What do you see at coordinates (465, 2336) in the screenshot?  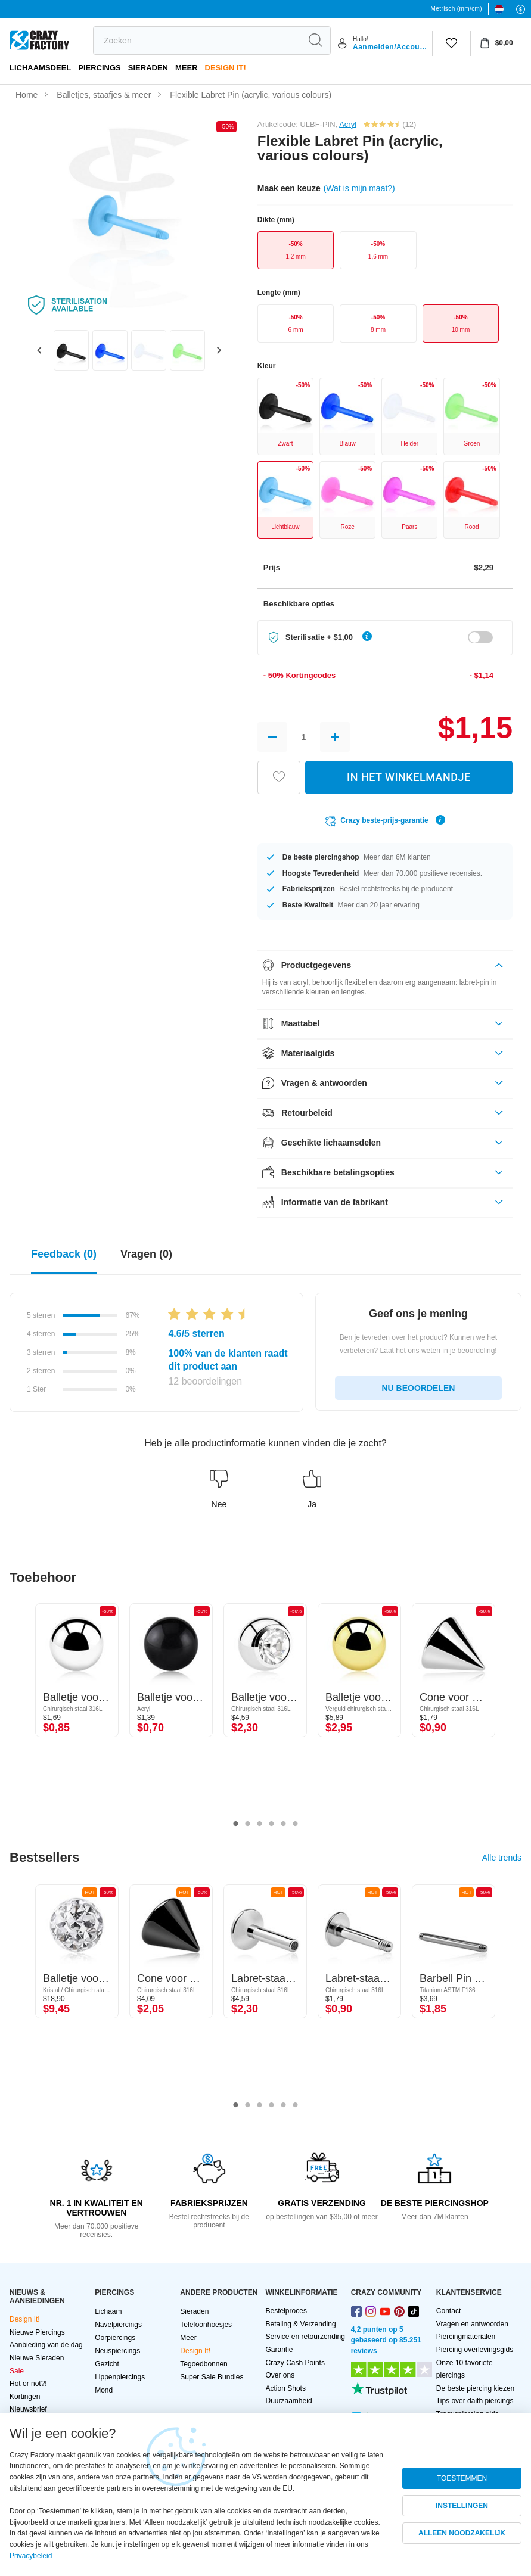 I see `Piercingmaterialen` at bounding box center [465, 2336].